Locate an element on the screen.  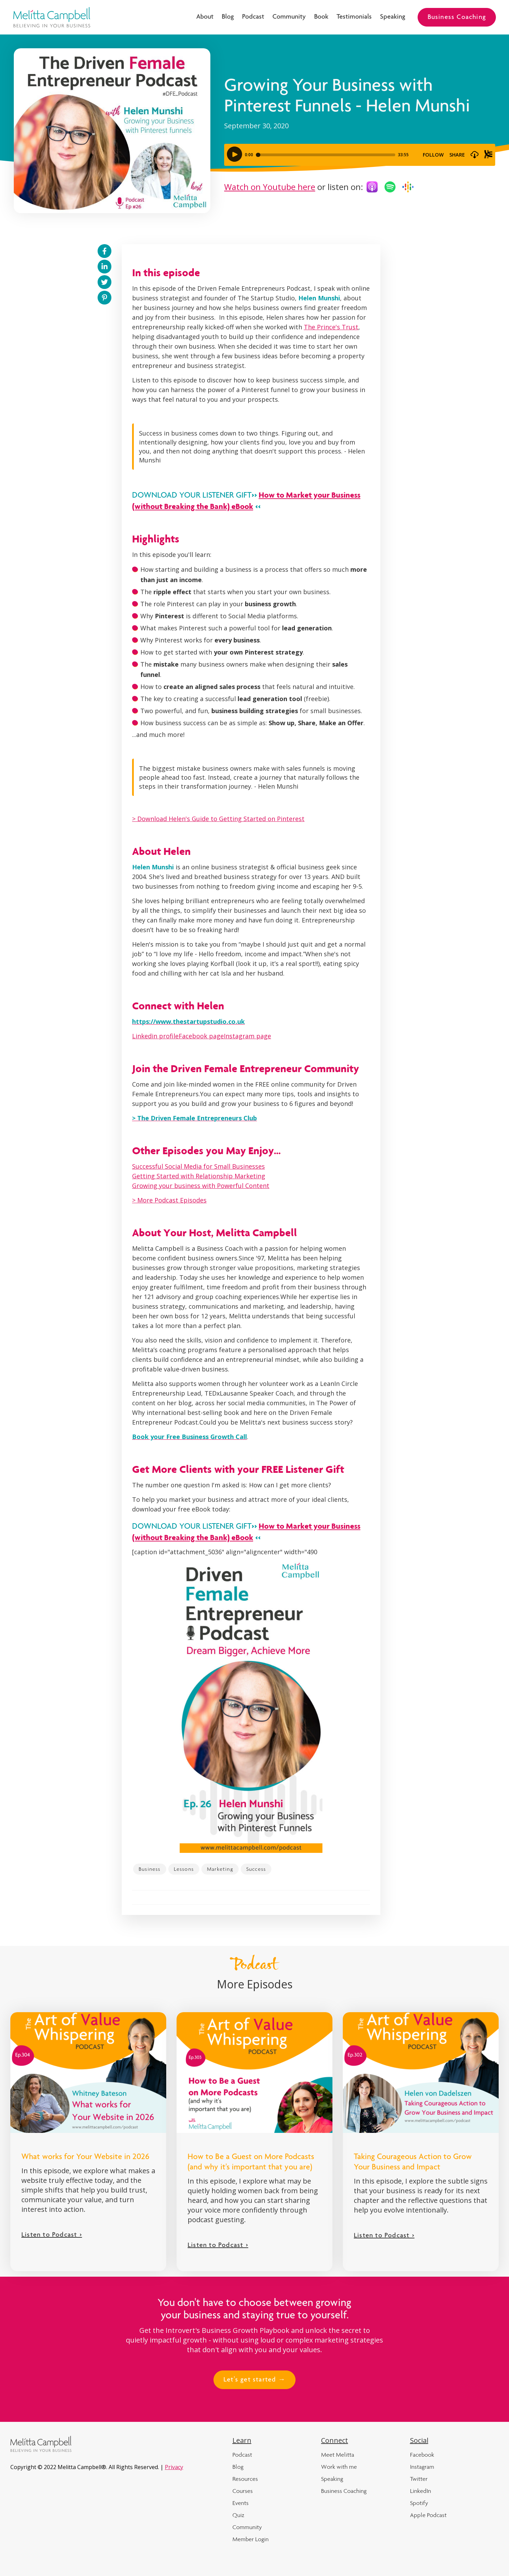
Courses is located at coordinates (242, 2491).